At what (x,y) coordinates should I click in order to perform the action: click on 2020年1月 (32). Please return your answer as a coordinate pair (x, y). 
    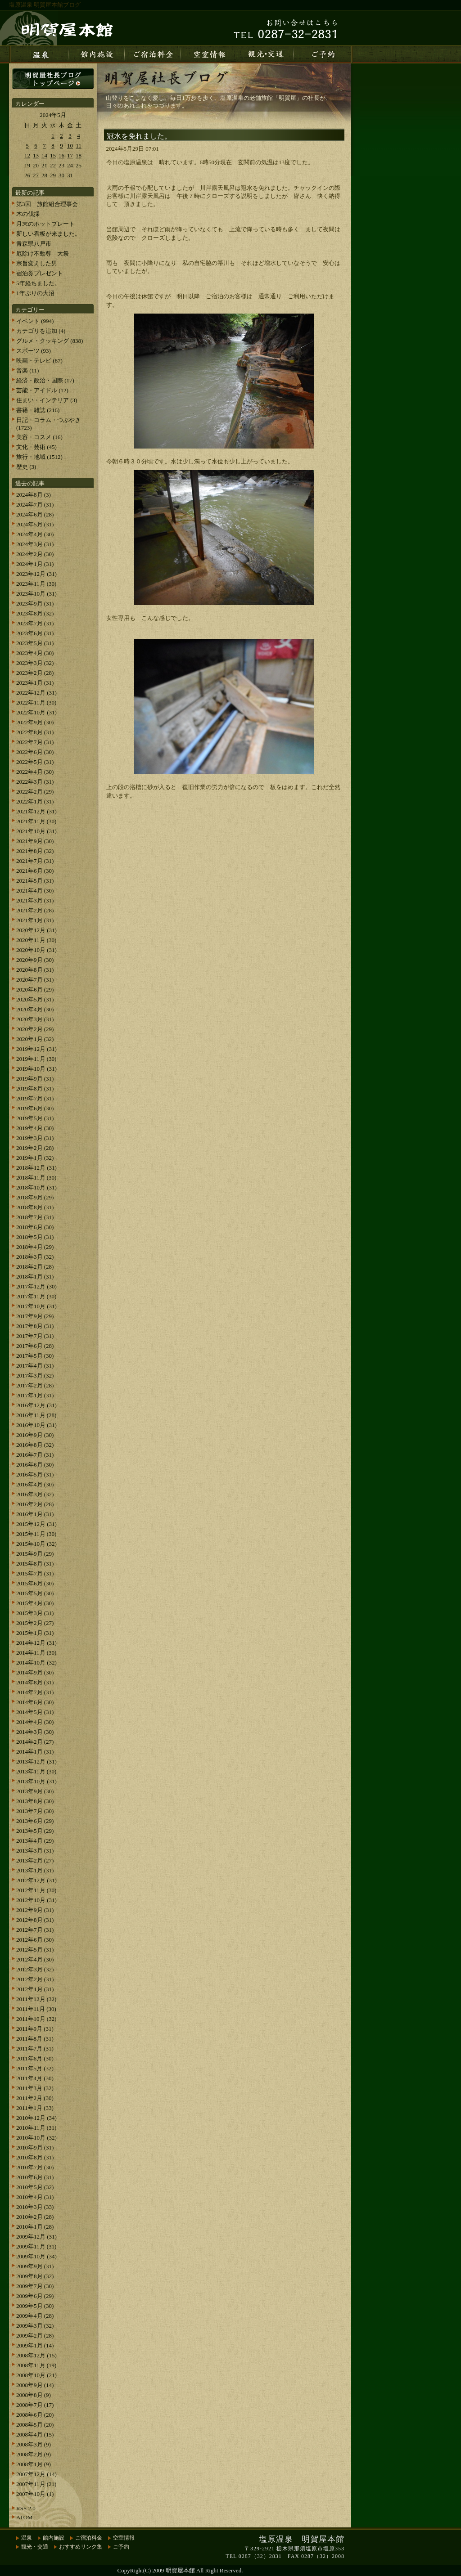
    Looking at the image, I should click on (35, 1039).